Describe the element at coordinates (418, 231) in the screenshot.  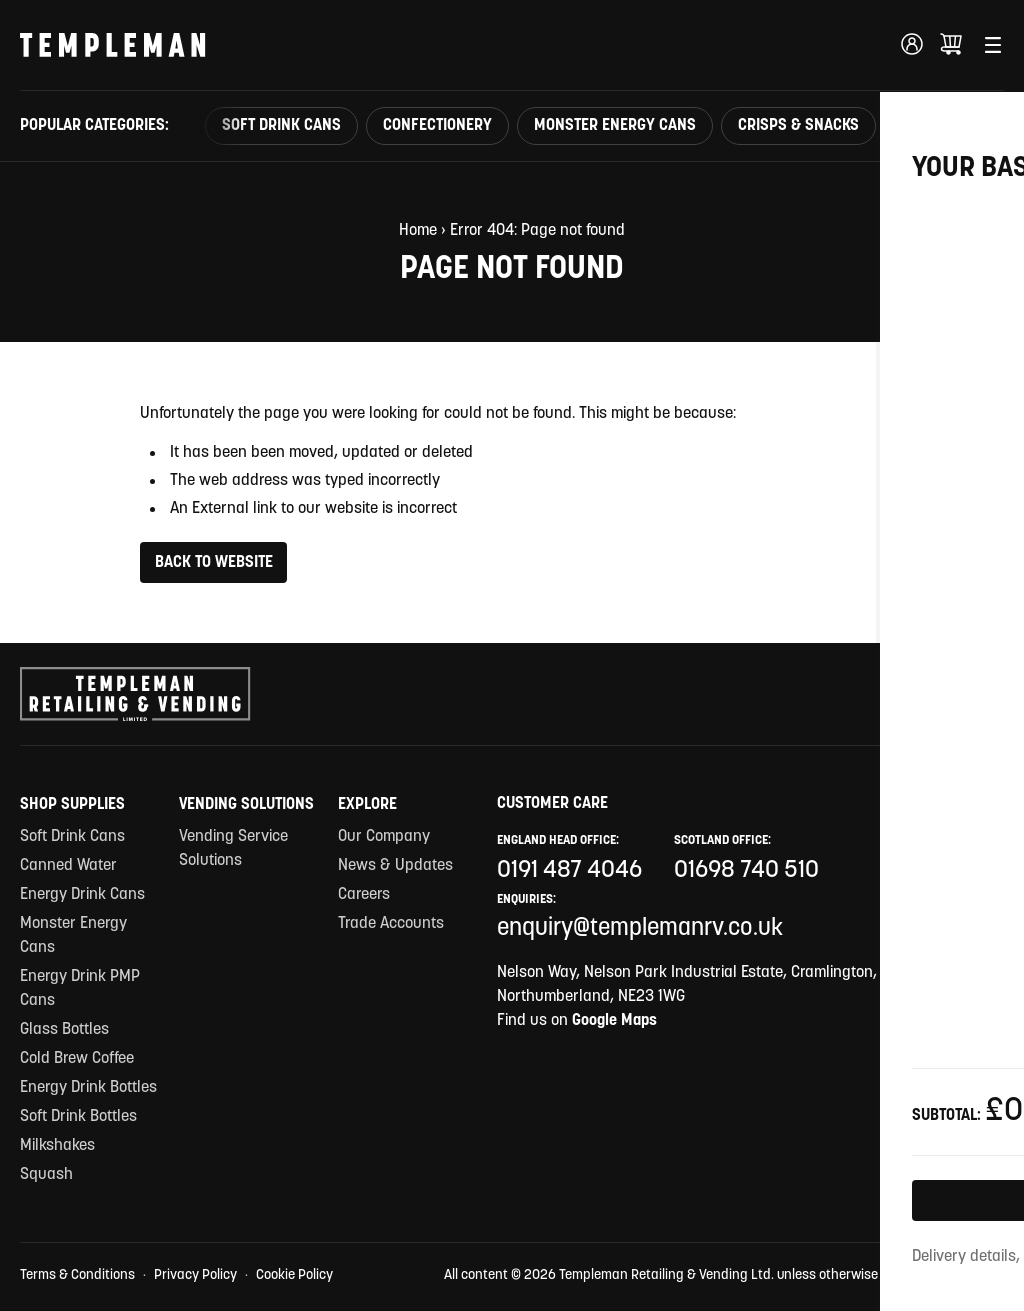
I see `Home` at that location.